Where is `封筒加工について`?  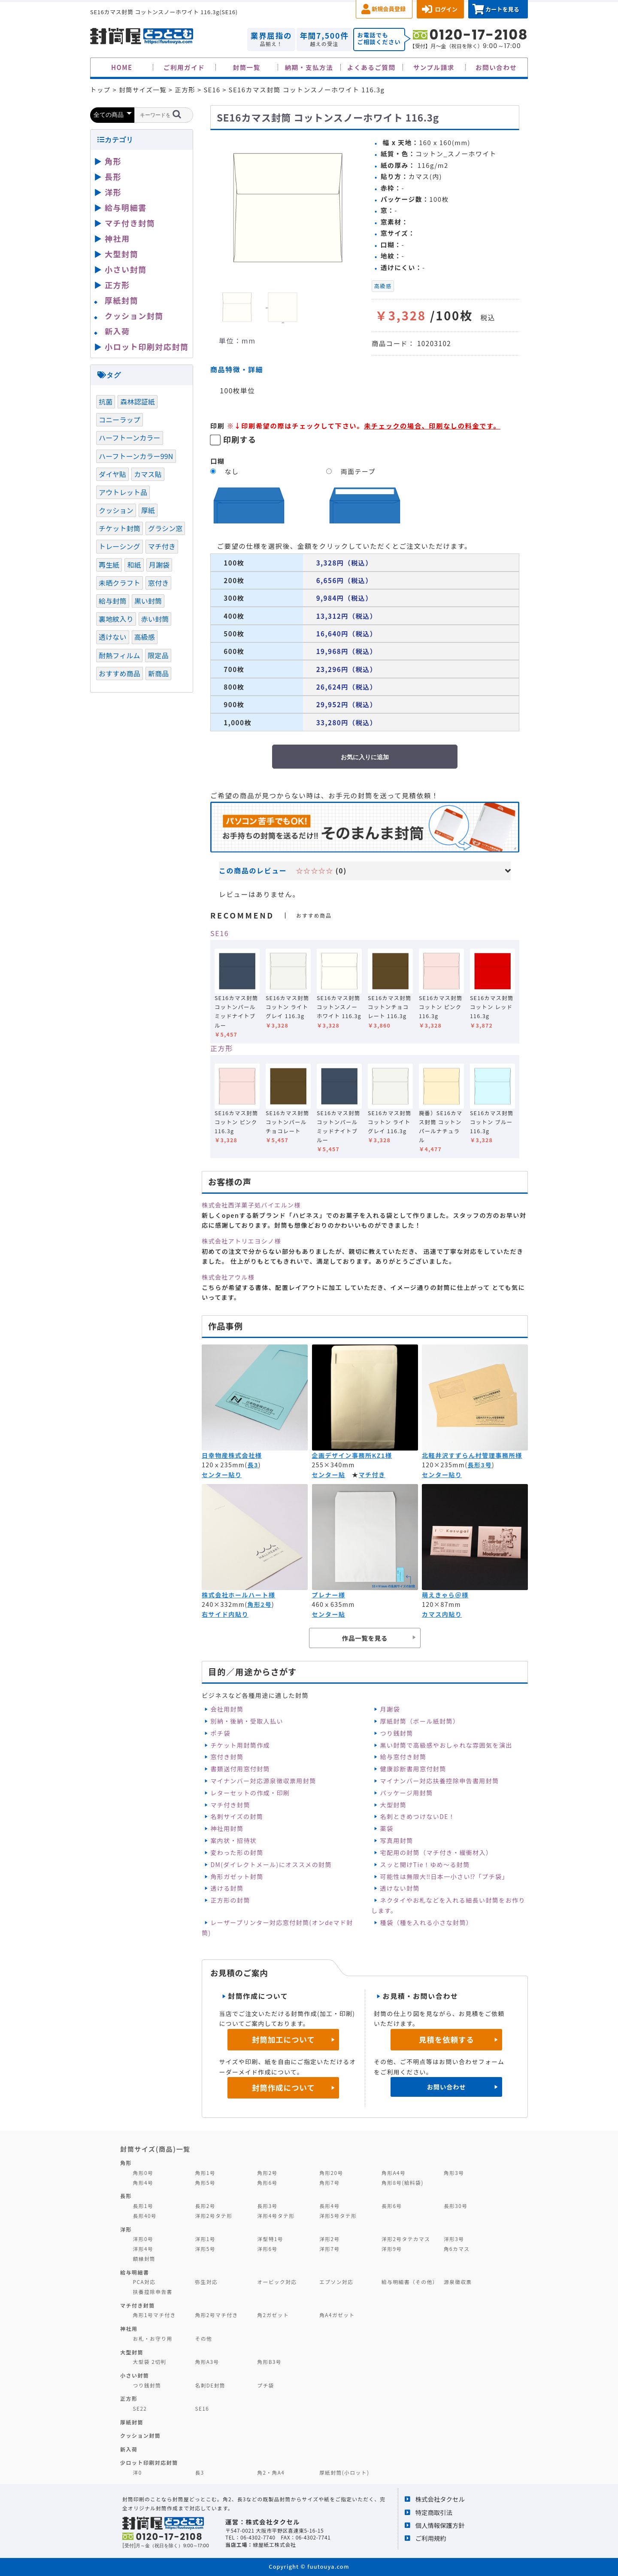
封筒加工について is located at coordinates (283, 2039).